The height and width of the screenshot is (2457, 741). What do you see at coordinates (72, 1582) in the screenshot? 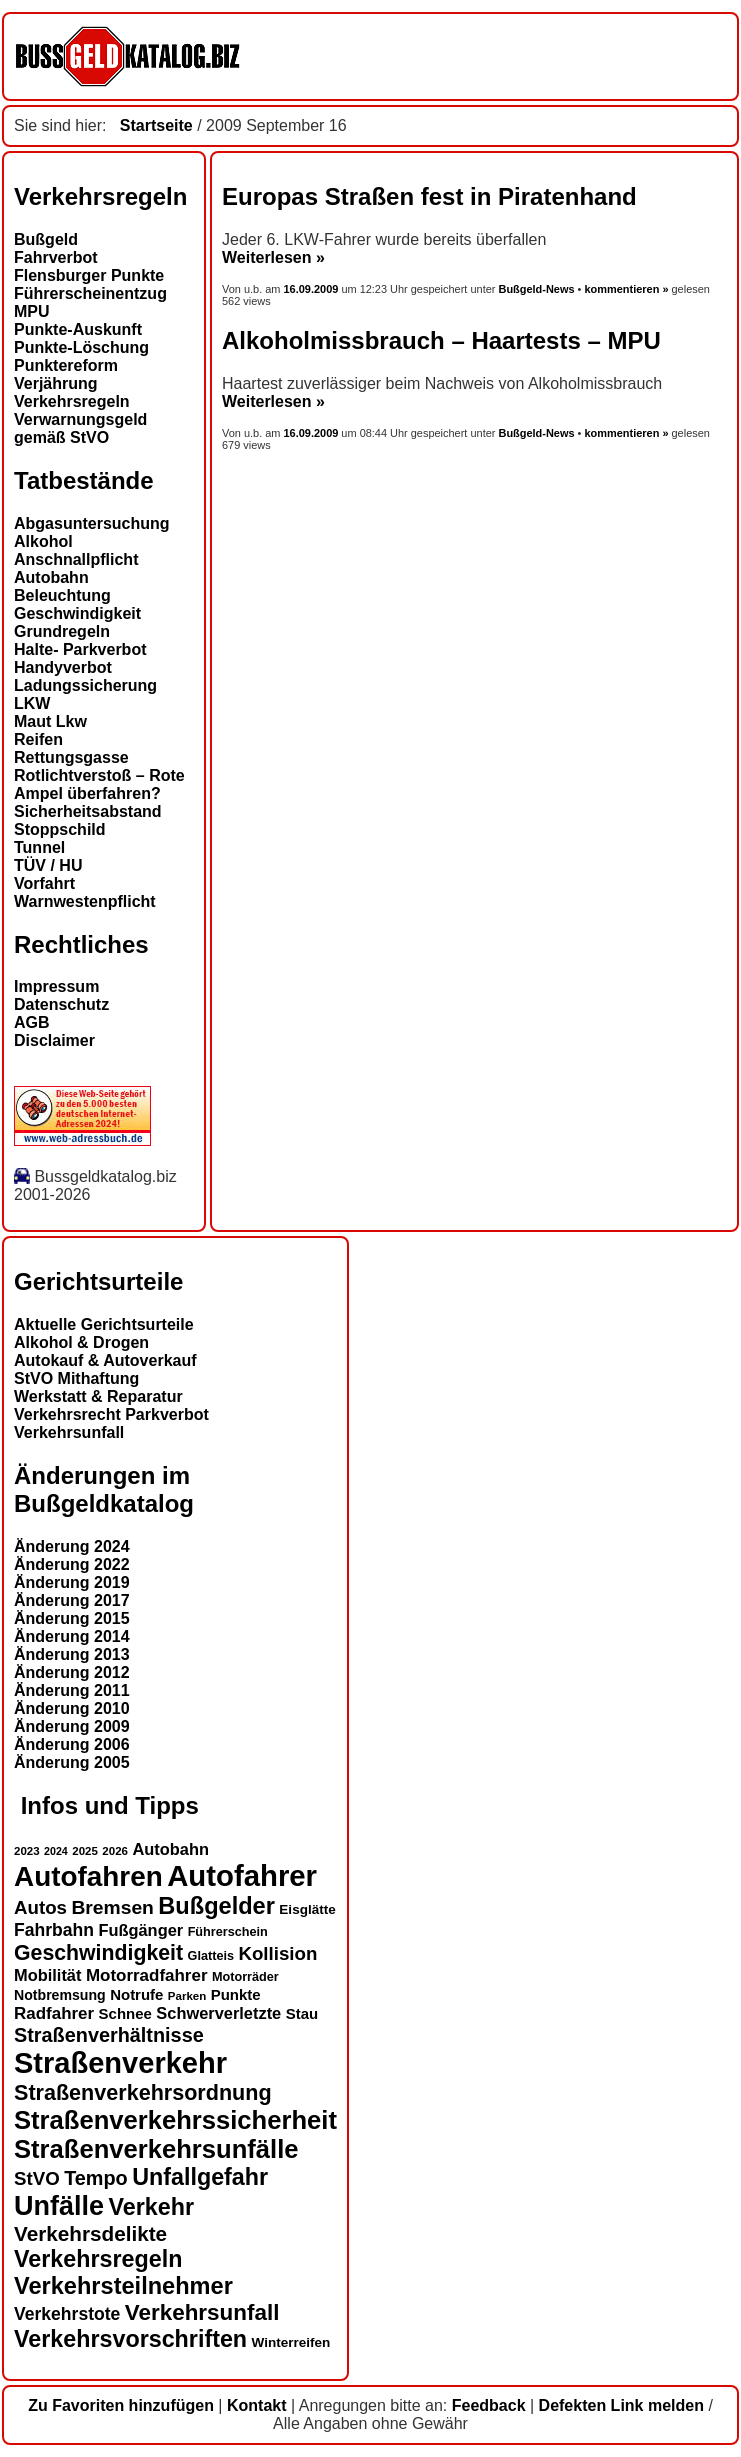
I see `Änderung 2019` at bounding box center [72, 1582].